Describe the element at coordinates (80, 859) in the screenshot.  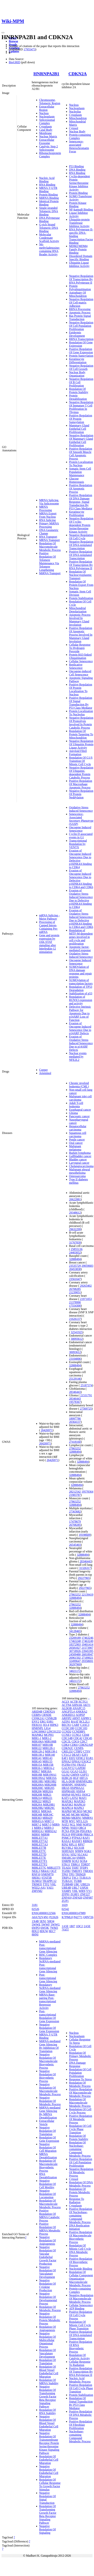
I see `Evasion of Oncogene Induced Senescence Due to Defective p16INK4A binding to CDK4` at that location.